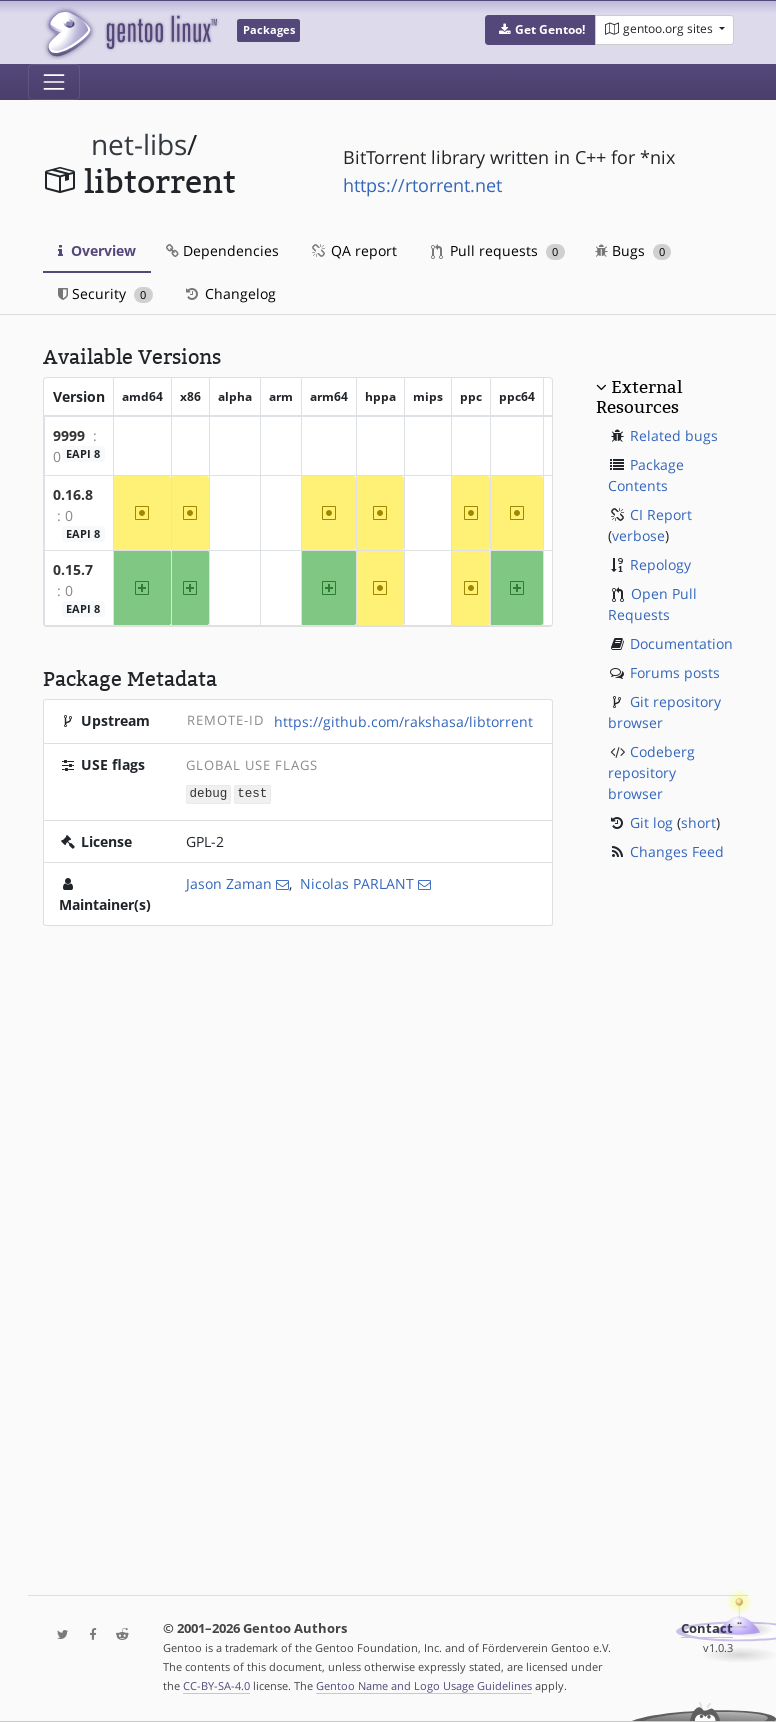 Image resolution: width=776 pixels, height=1722 pixels. What do you see at coordinates (222, 250) in the screenshot?
I see `Dependencies` at bounding box center [222, 250].